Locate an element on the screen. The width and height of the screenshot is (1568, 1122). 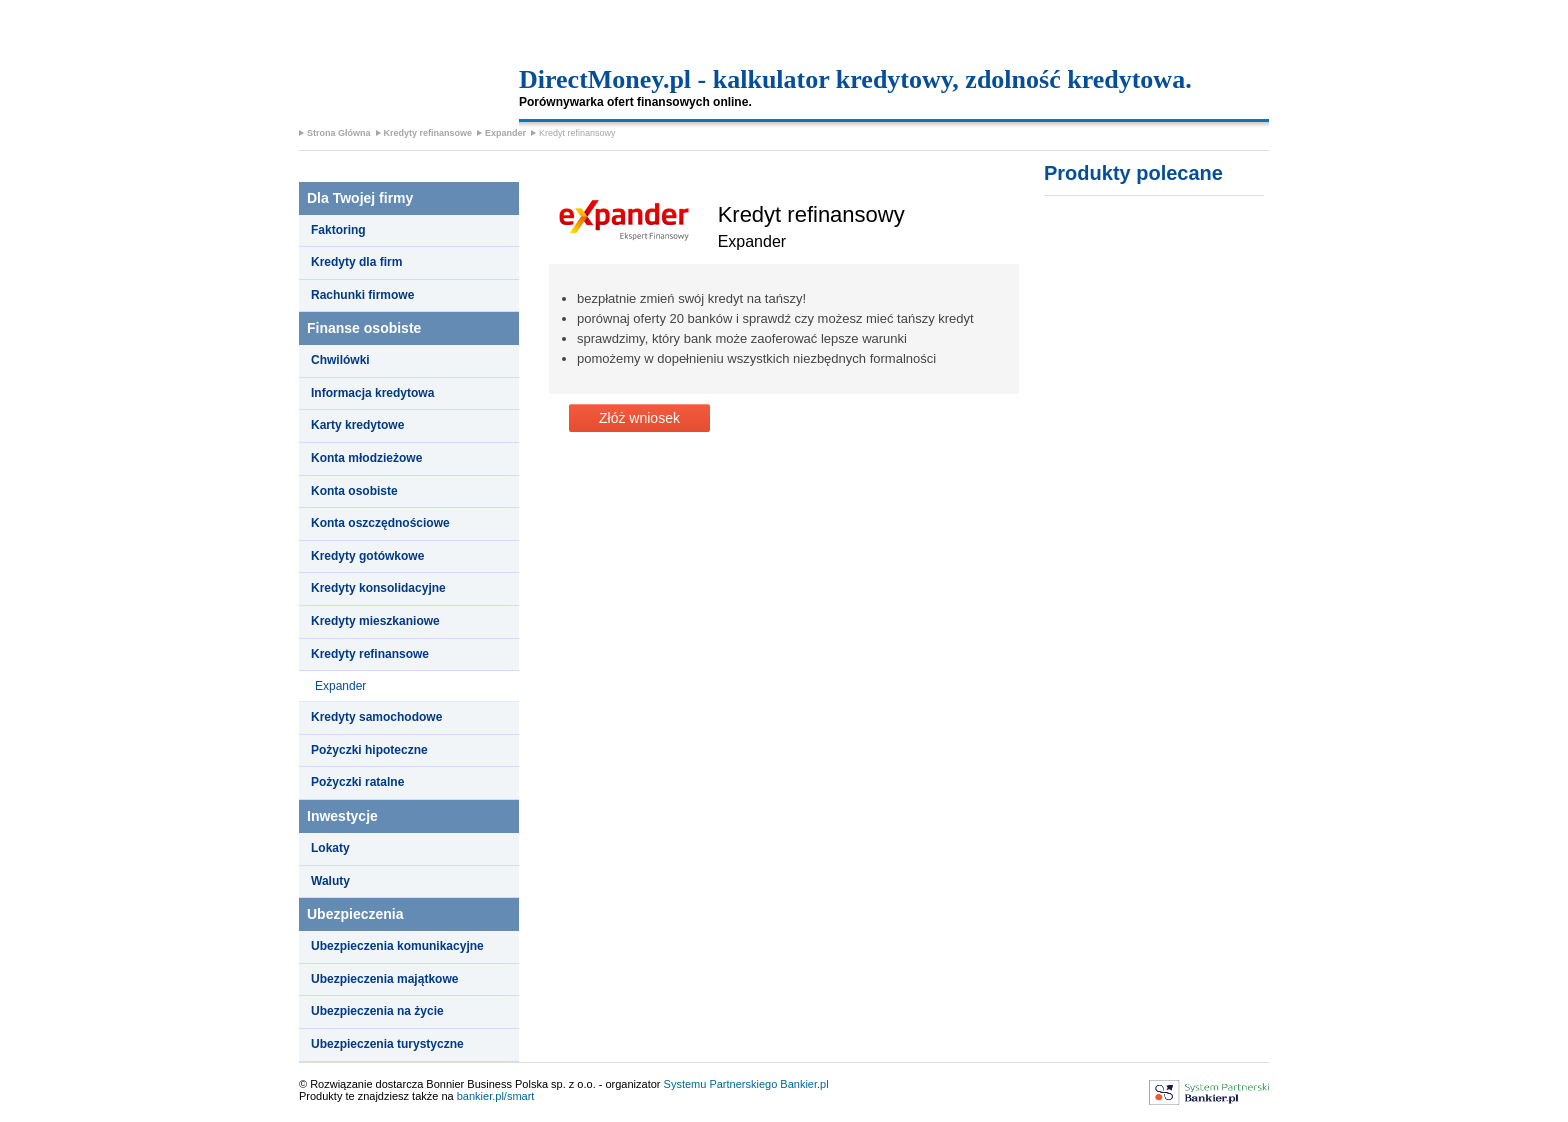
Konta młodzieżowe is located at coordinates (366, 458).